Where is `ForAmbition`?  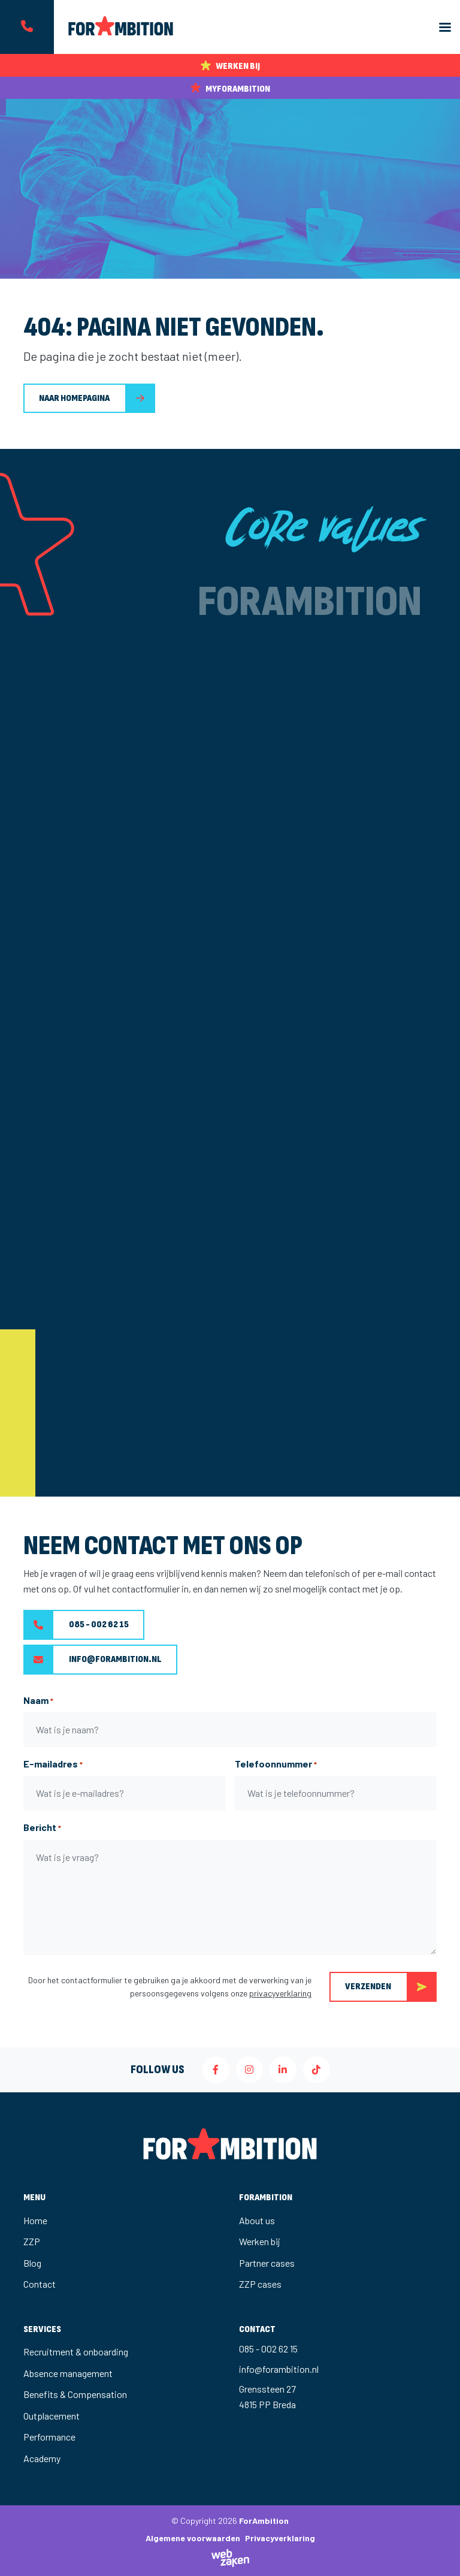
ForAmbition is located at coordinates (264, 2520).